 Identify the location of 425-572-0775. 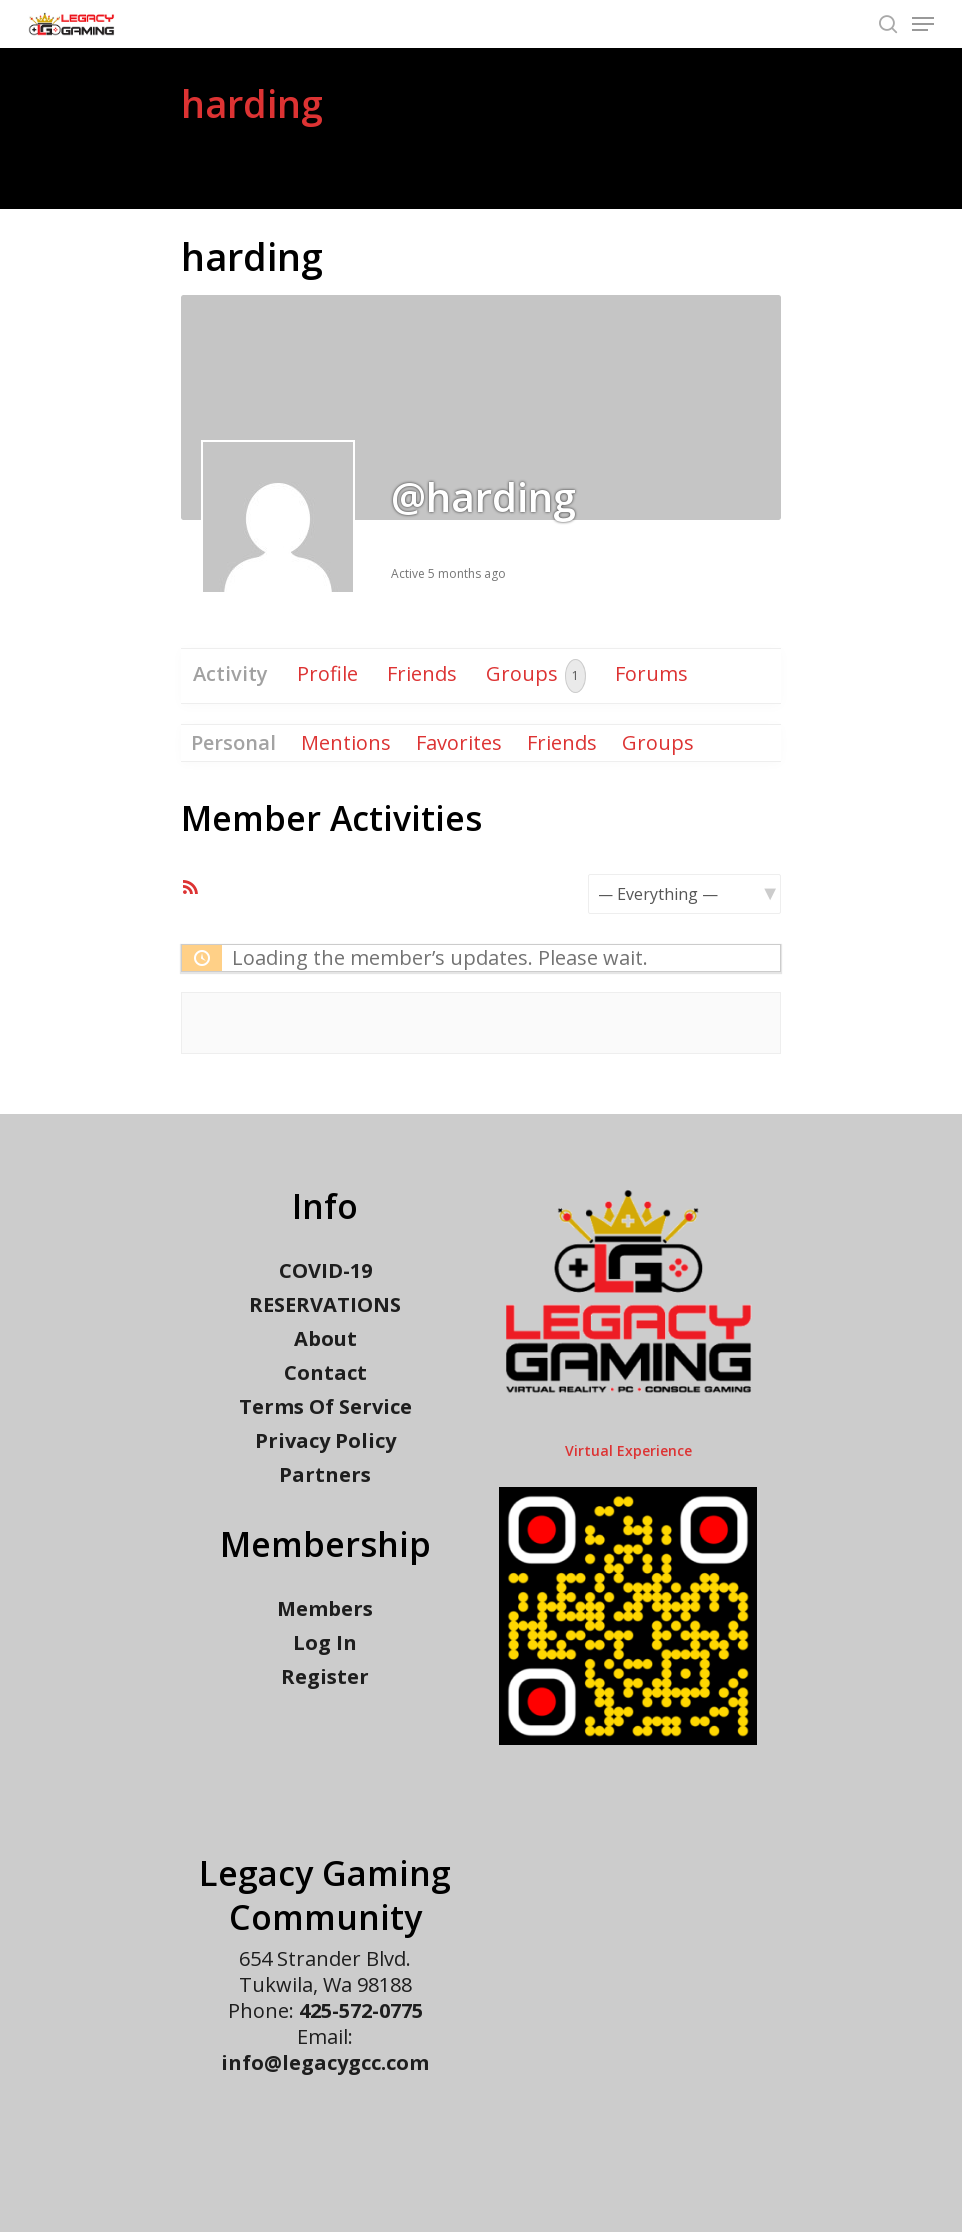
(361, 2010).